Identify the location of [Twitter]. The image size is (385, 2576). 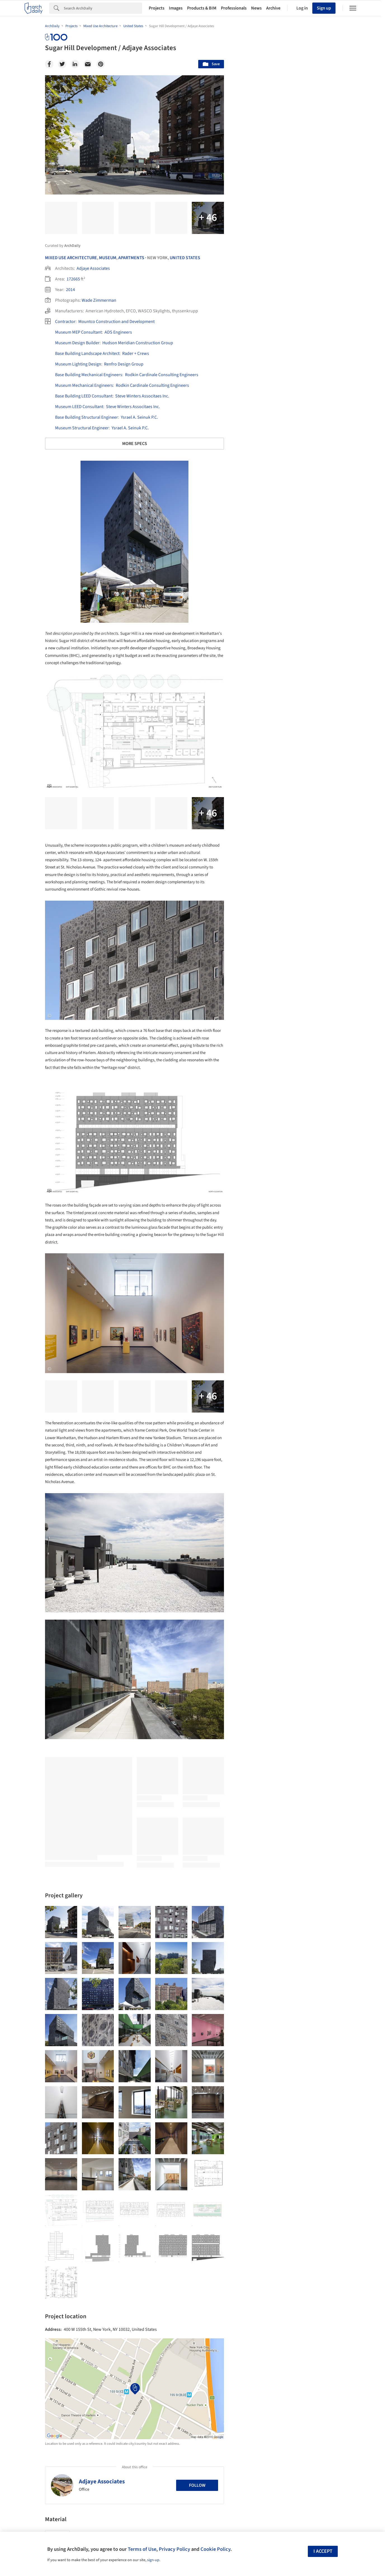
(62, 64).